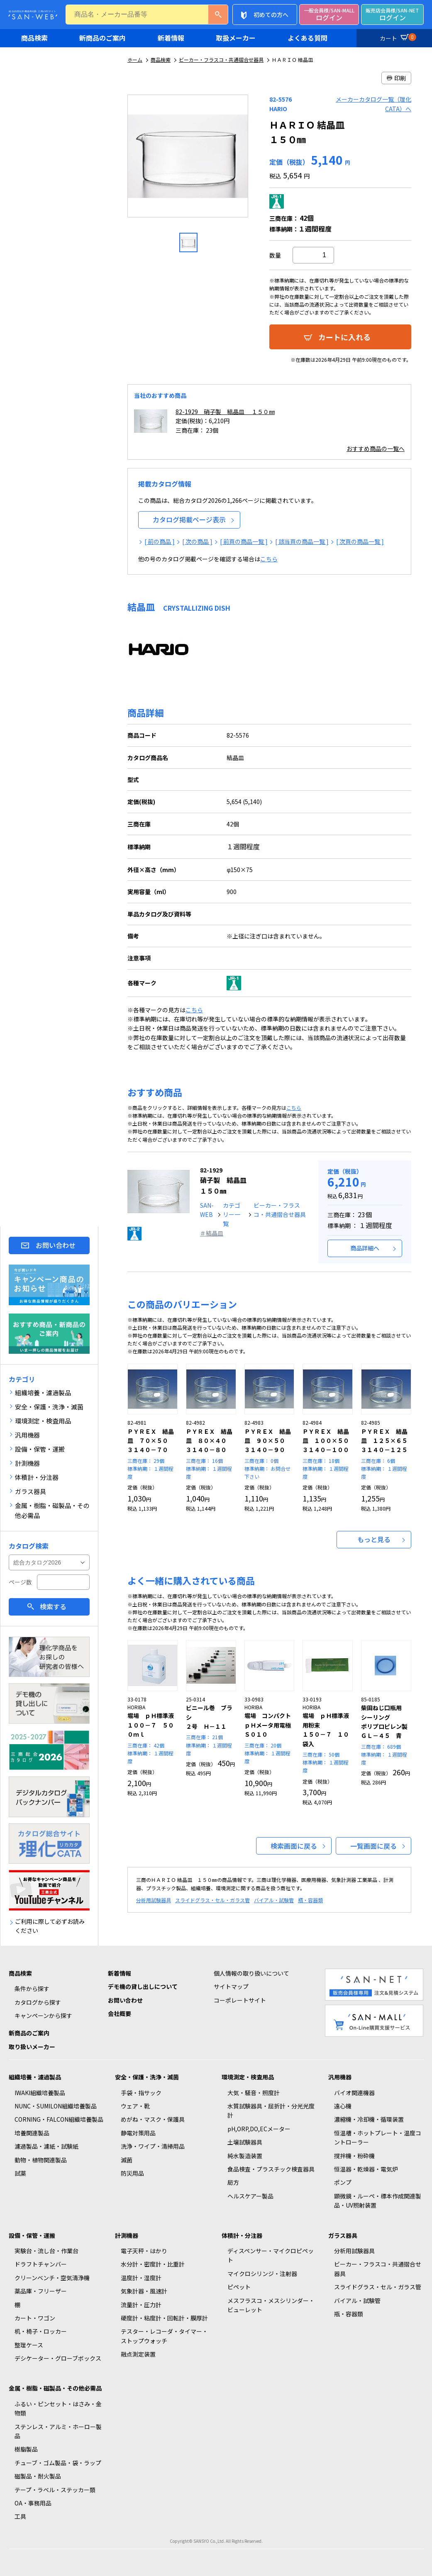 The height and width of the screenshot is (2576, 432). Describe the element at coordinates (134, 59) in the screenshot. I see `ホーム` at that location.